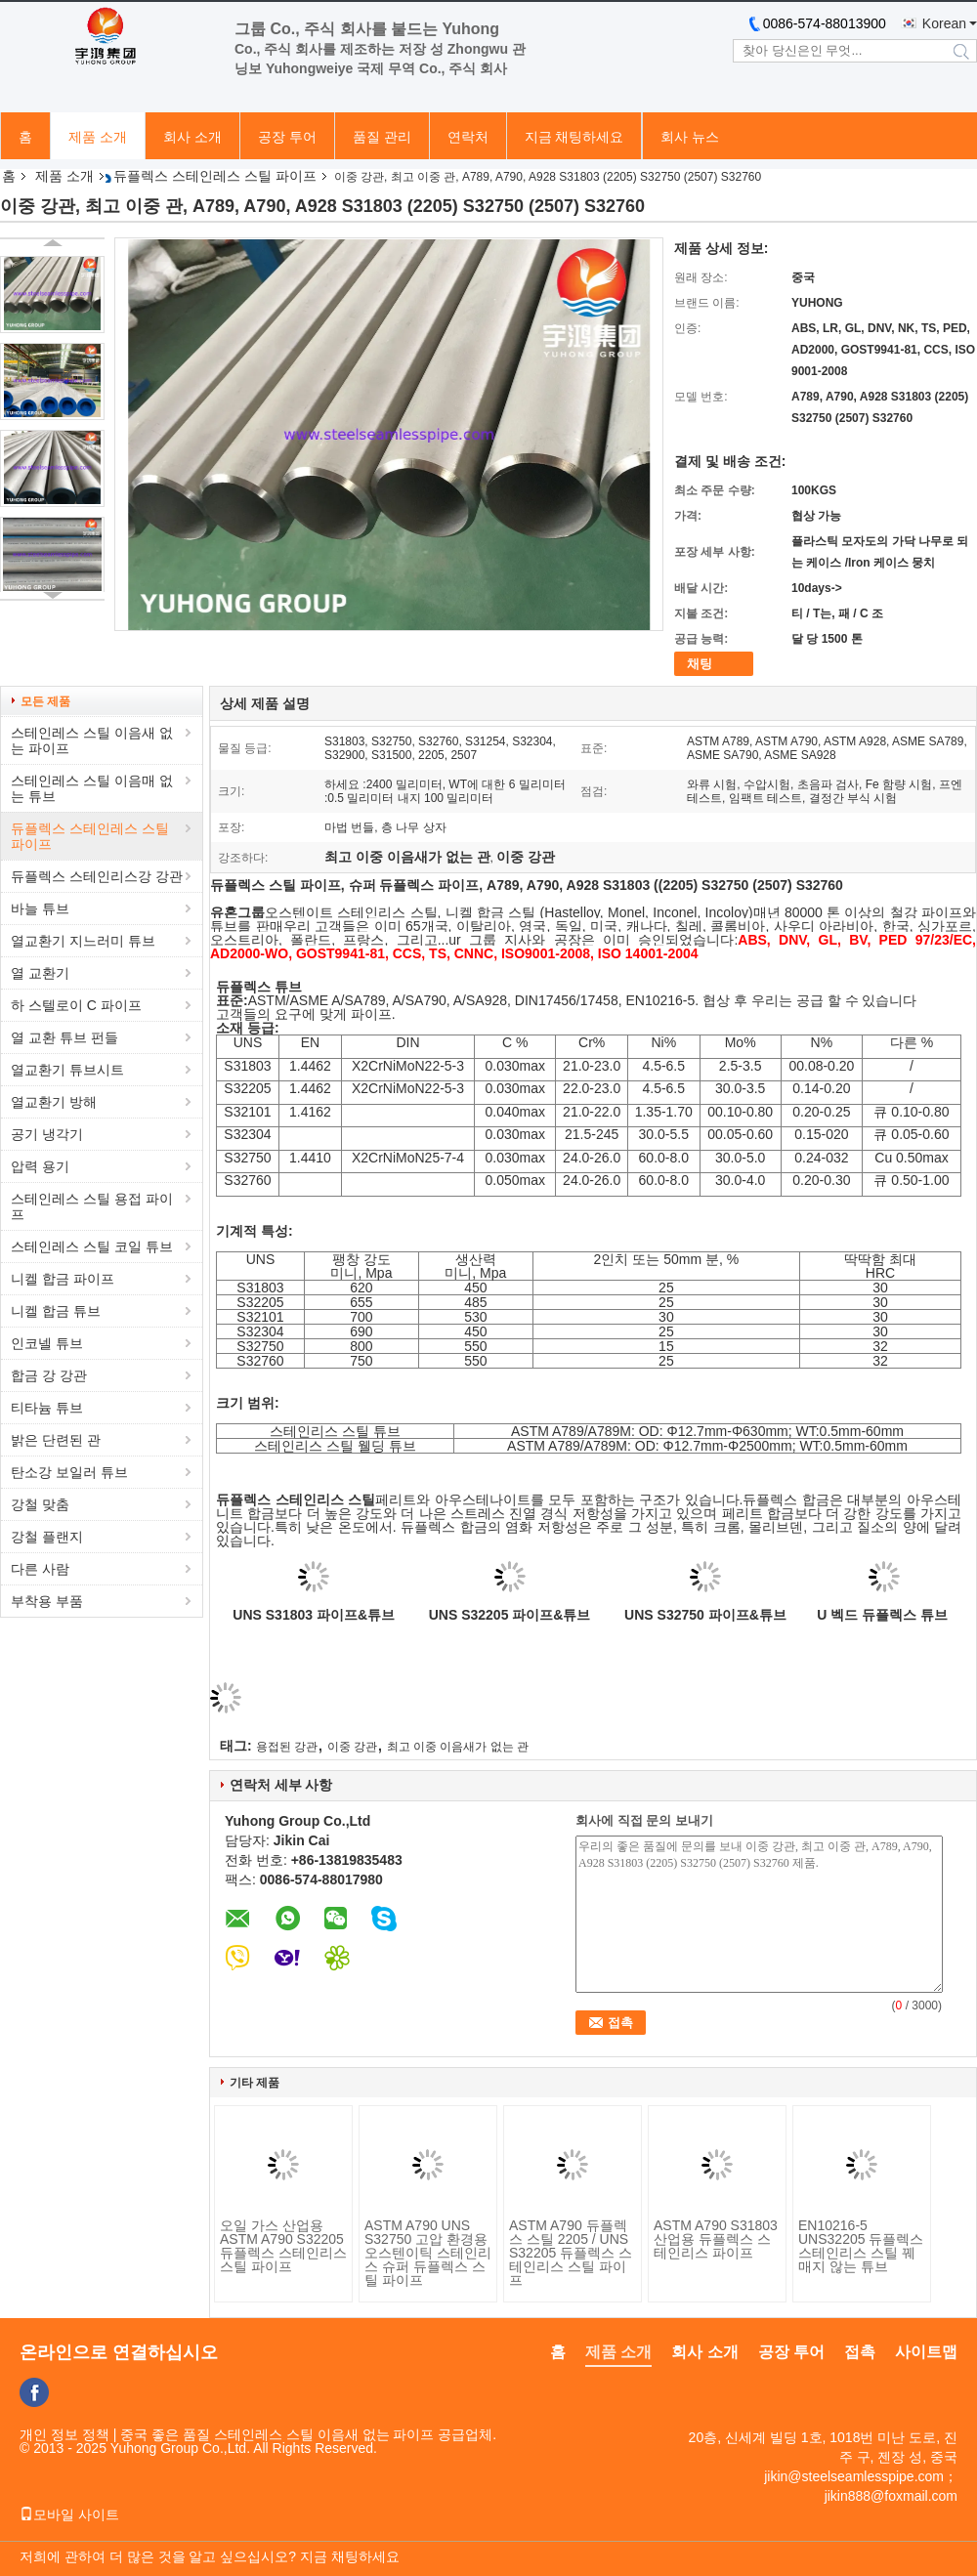  What do you see at coordinates (689, 137) in the screenshot?
I see `회사 뉴스` at bounding box center [689, 137].